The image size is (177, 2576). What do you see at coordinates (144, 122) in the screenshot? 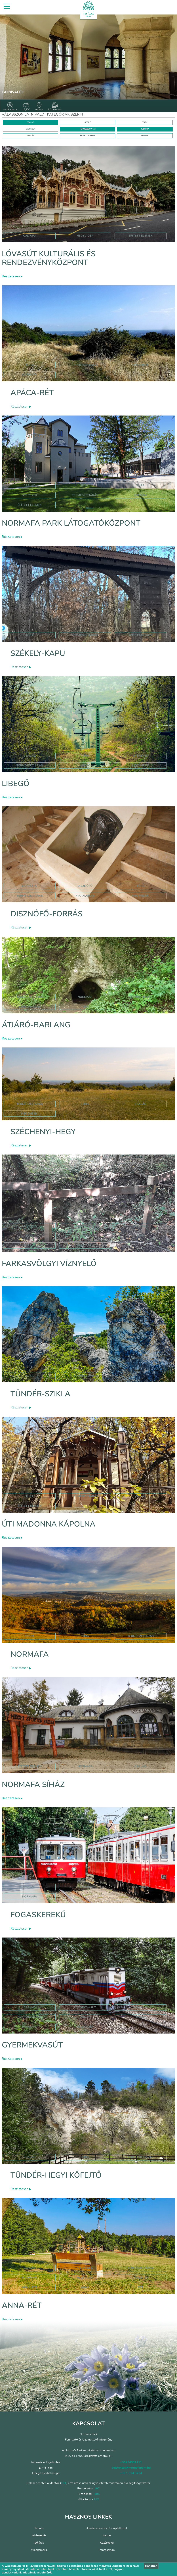
I see `TÚRA` at bounding box center [144, 122].